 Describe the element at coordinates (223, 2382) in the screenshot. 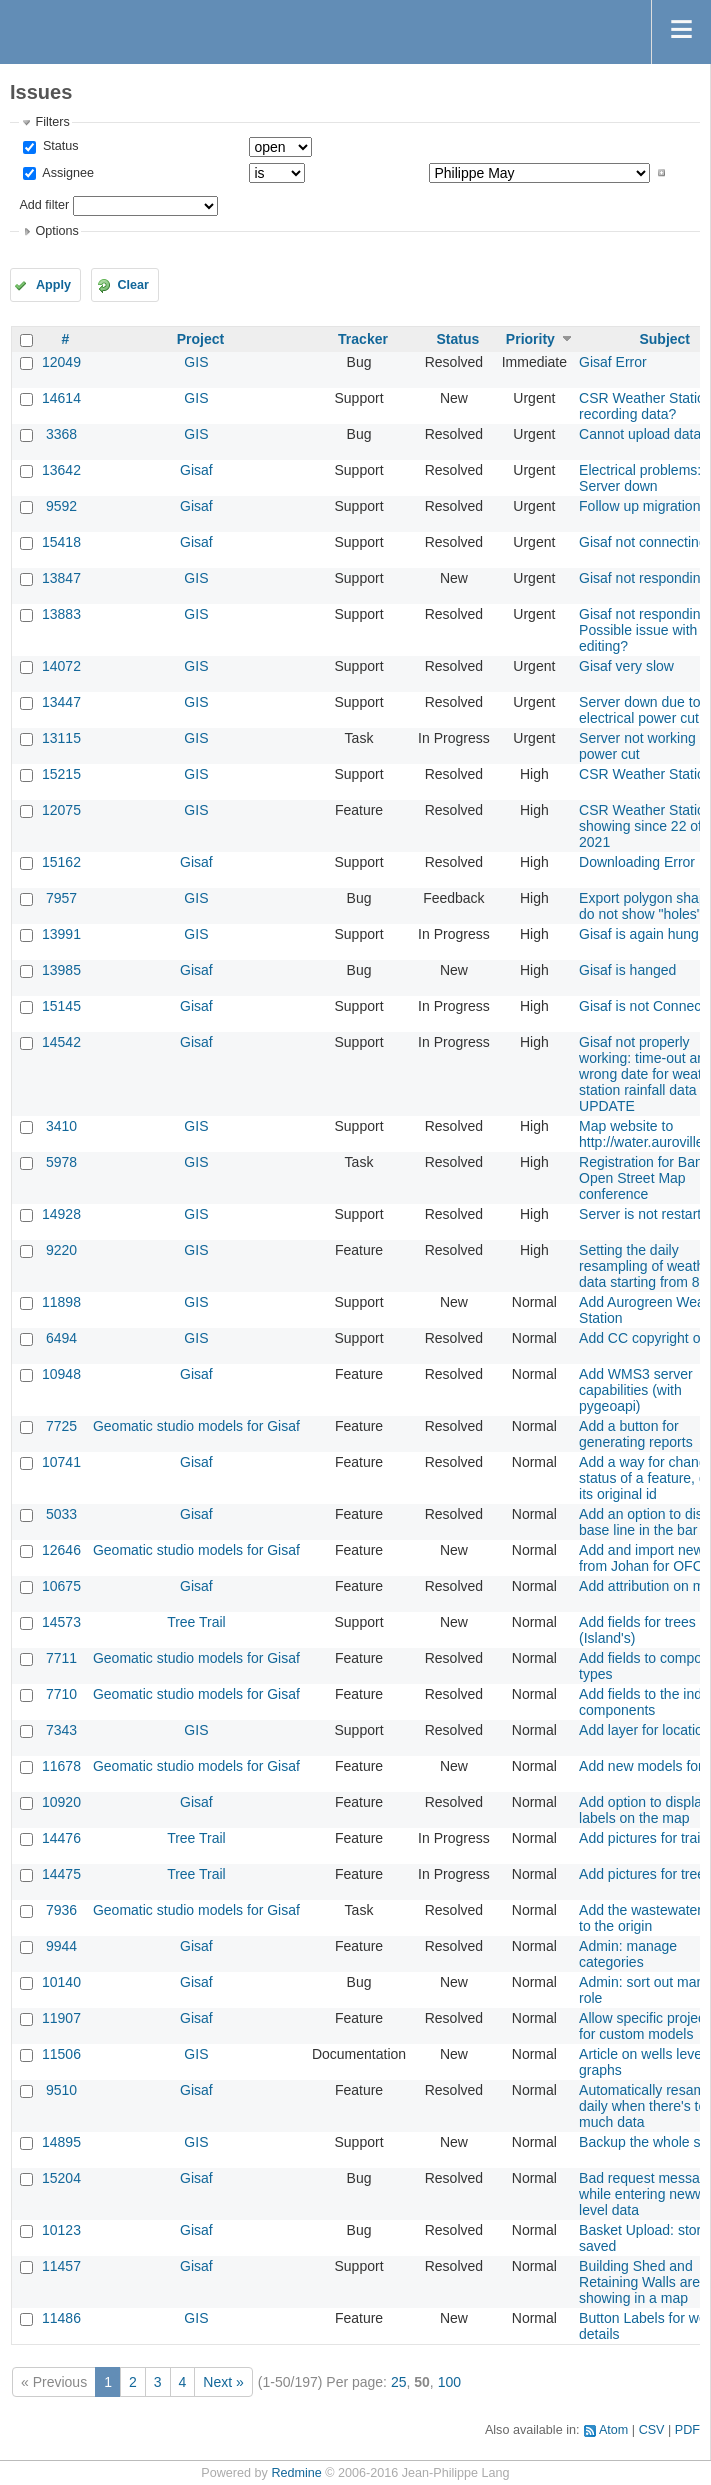

I see `Next »` at that location.